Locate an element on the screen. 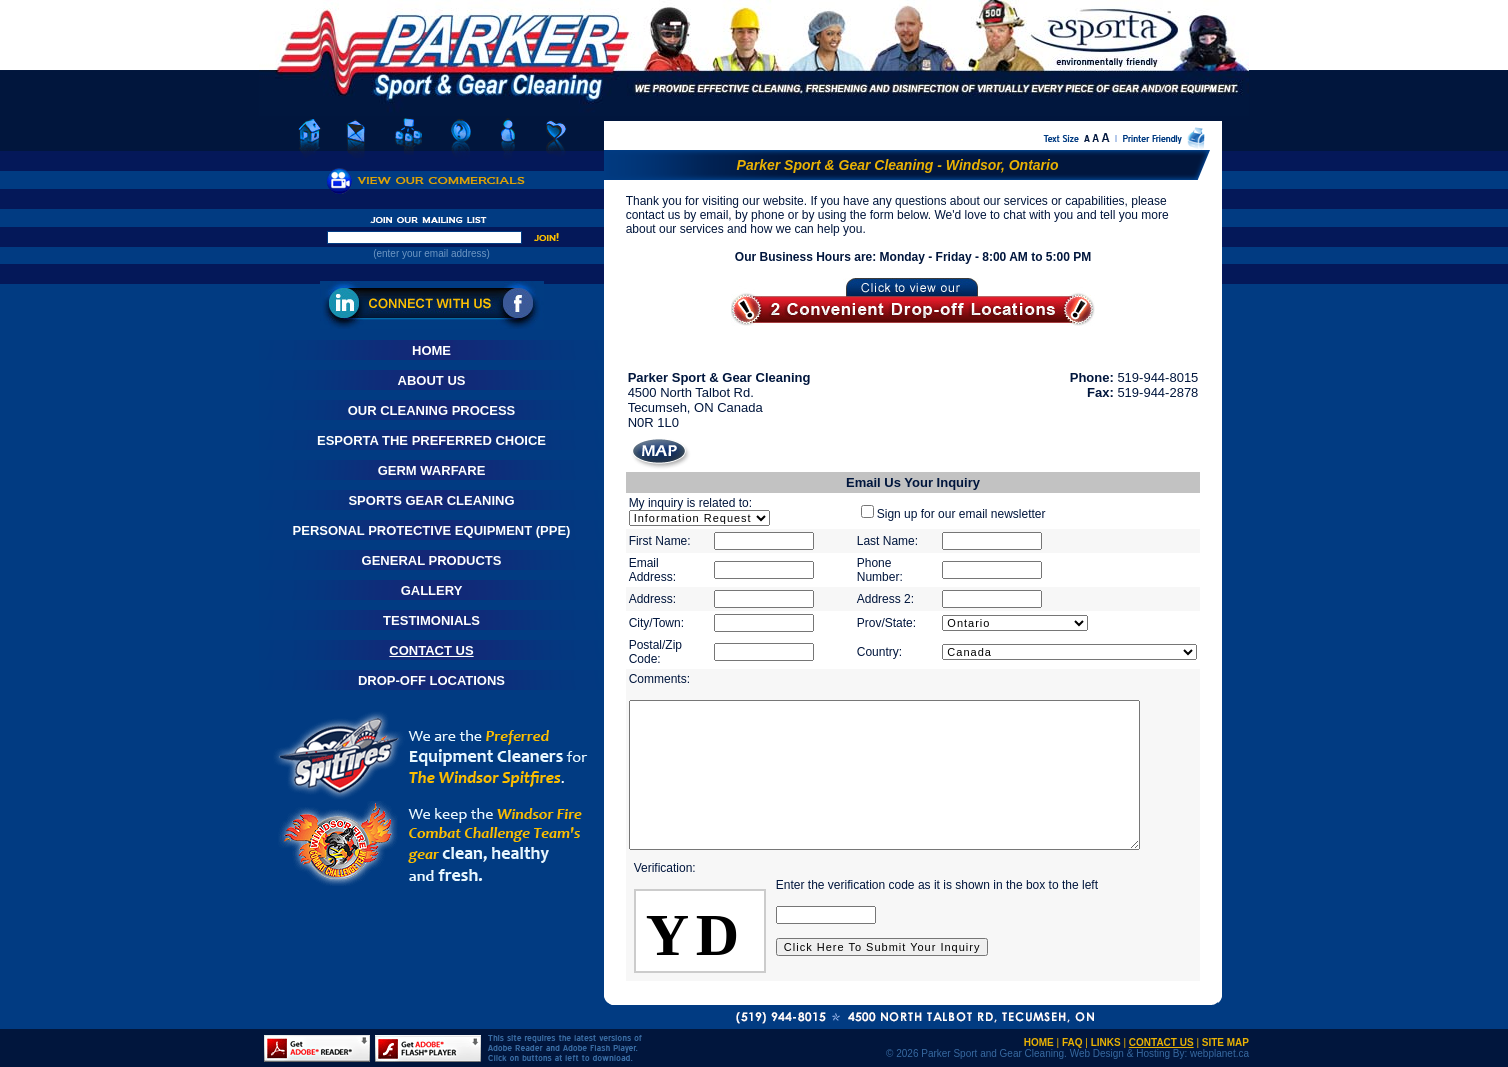 The image size is (1508, 1067). About Us is located at coordinates (432, 380).